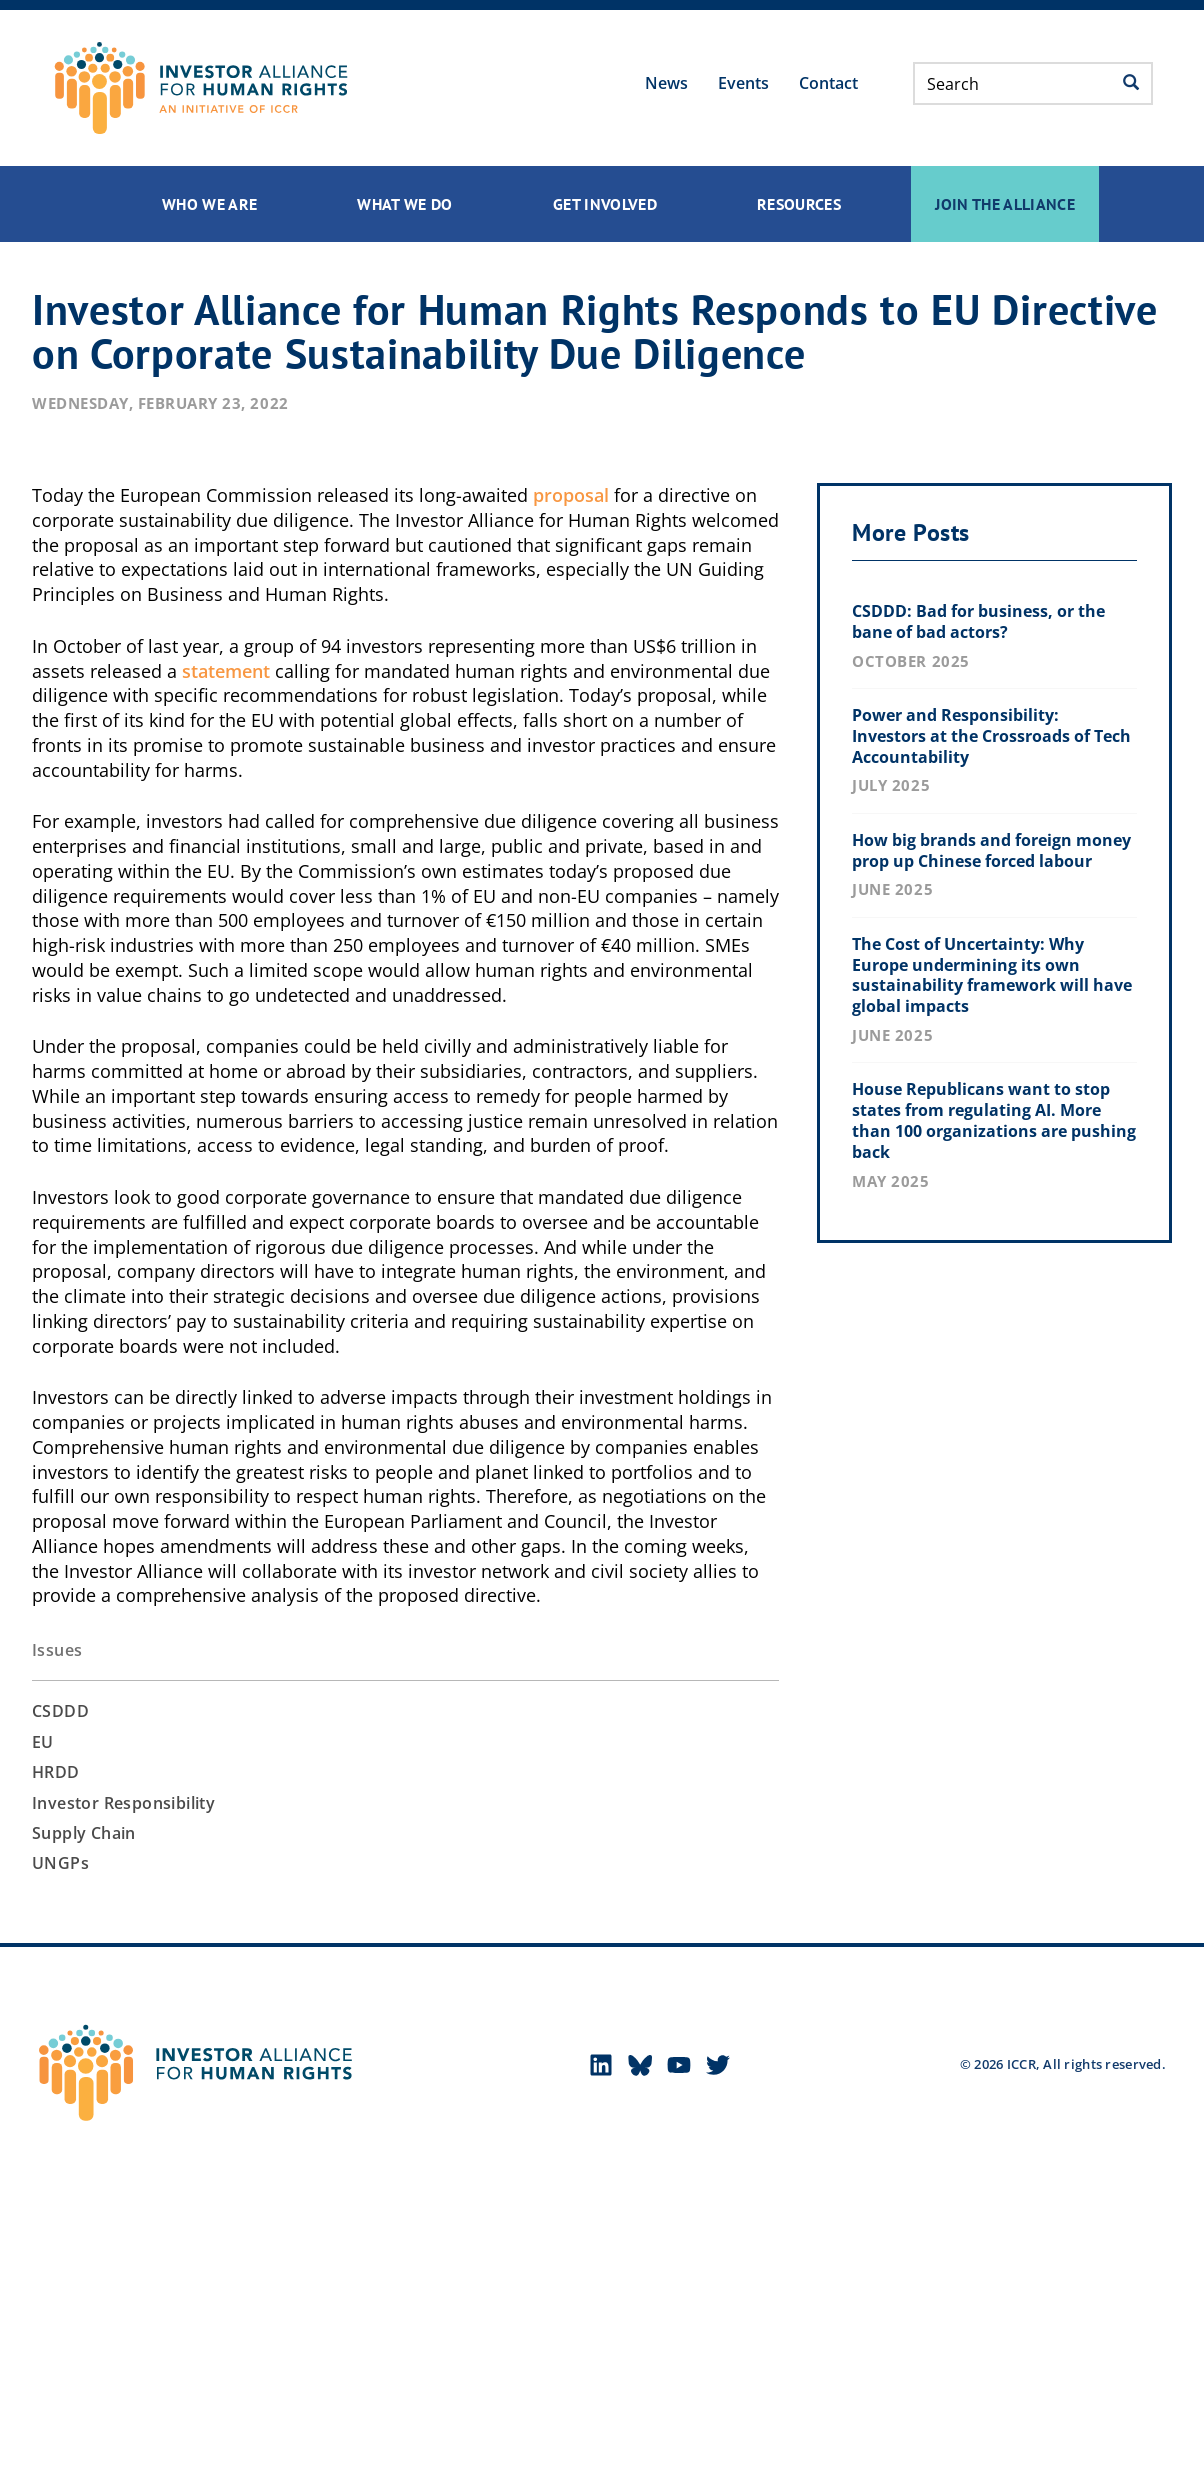 This screenshot has width=1204, height=2471. I want to click on House Republicans want to stop states from regulating AI. More than 100 organizations are pushing back, so click(994, 1120).